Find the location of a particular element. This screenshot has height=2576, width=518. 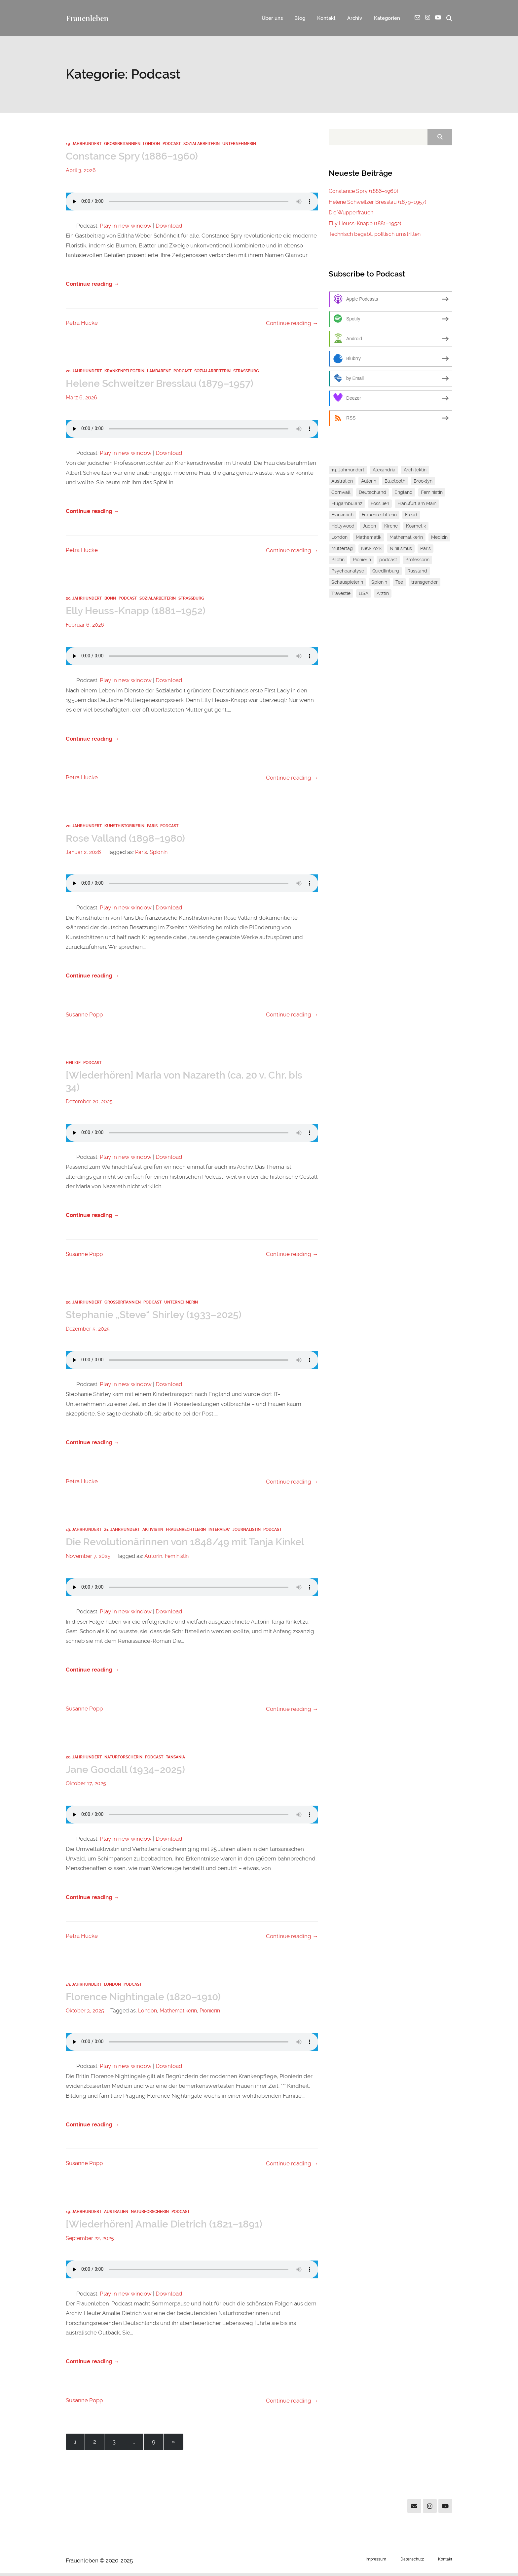

Rose Valland (1898–1980) is located at coordinates (127, 839).